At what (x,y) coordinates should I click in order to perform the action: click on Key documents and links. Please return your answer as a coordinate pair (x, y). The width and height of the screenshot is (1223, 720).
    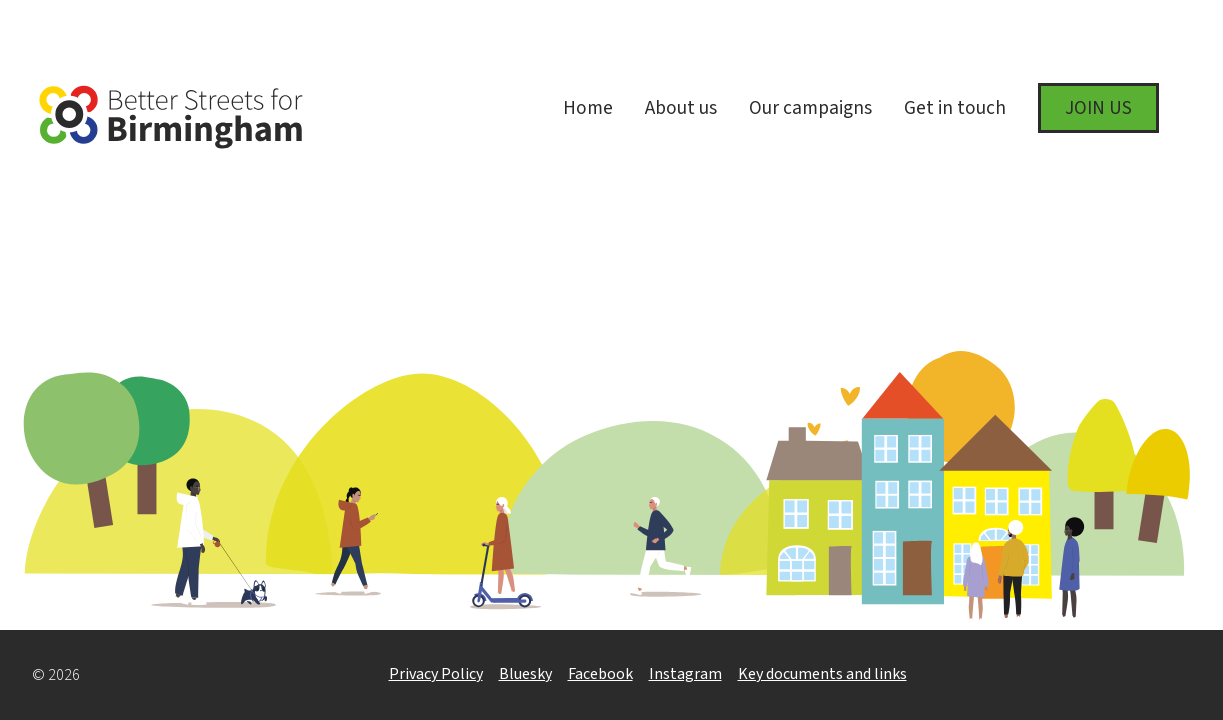
    Looking at the image, I should click on (822, 674).